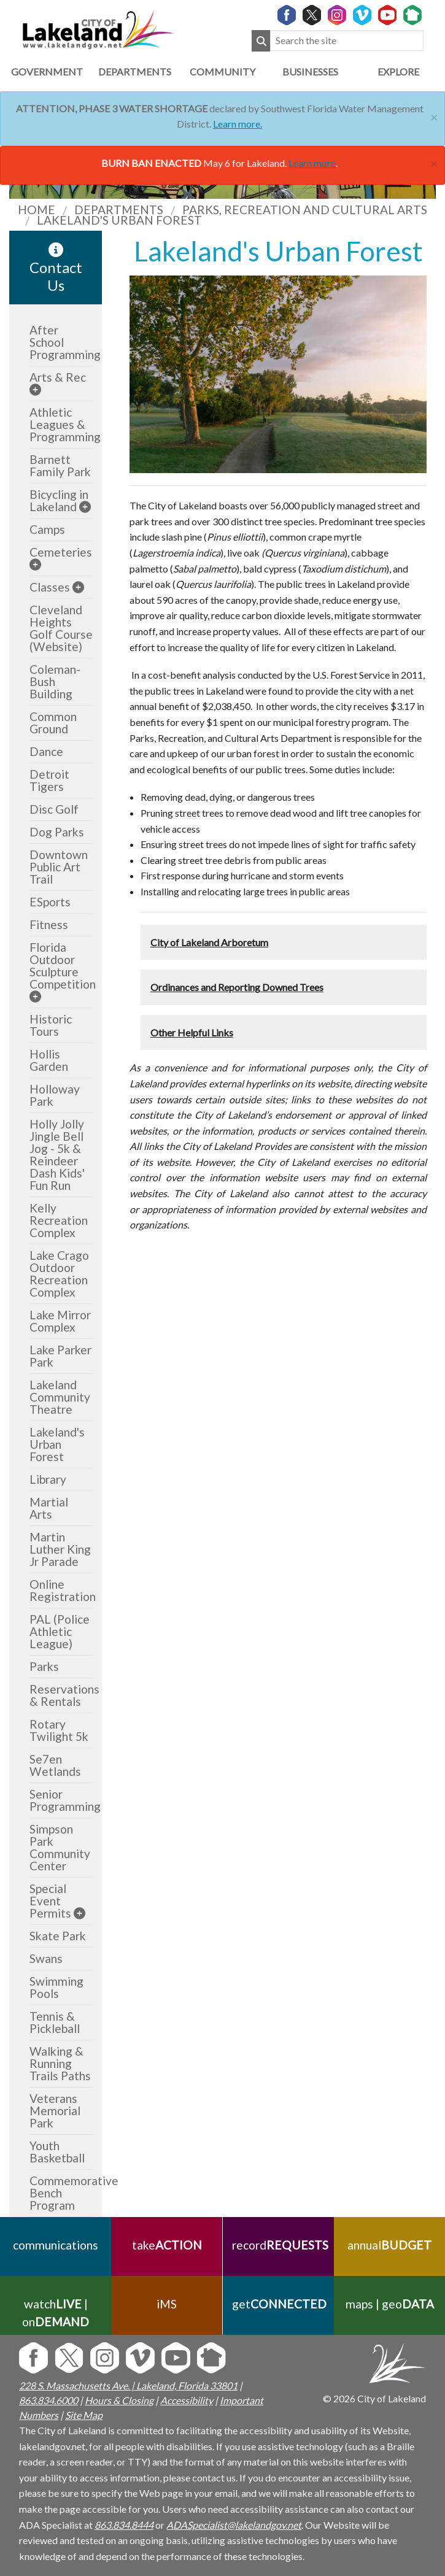  I want to click on Lakeland's Urban Forest, so click(57, 1444).